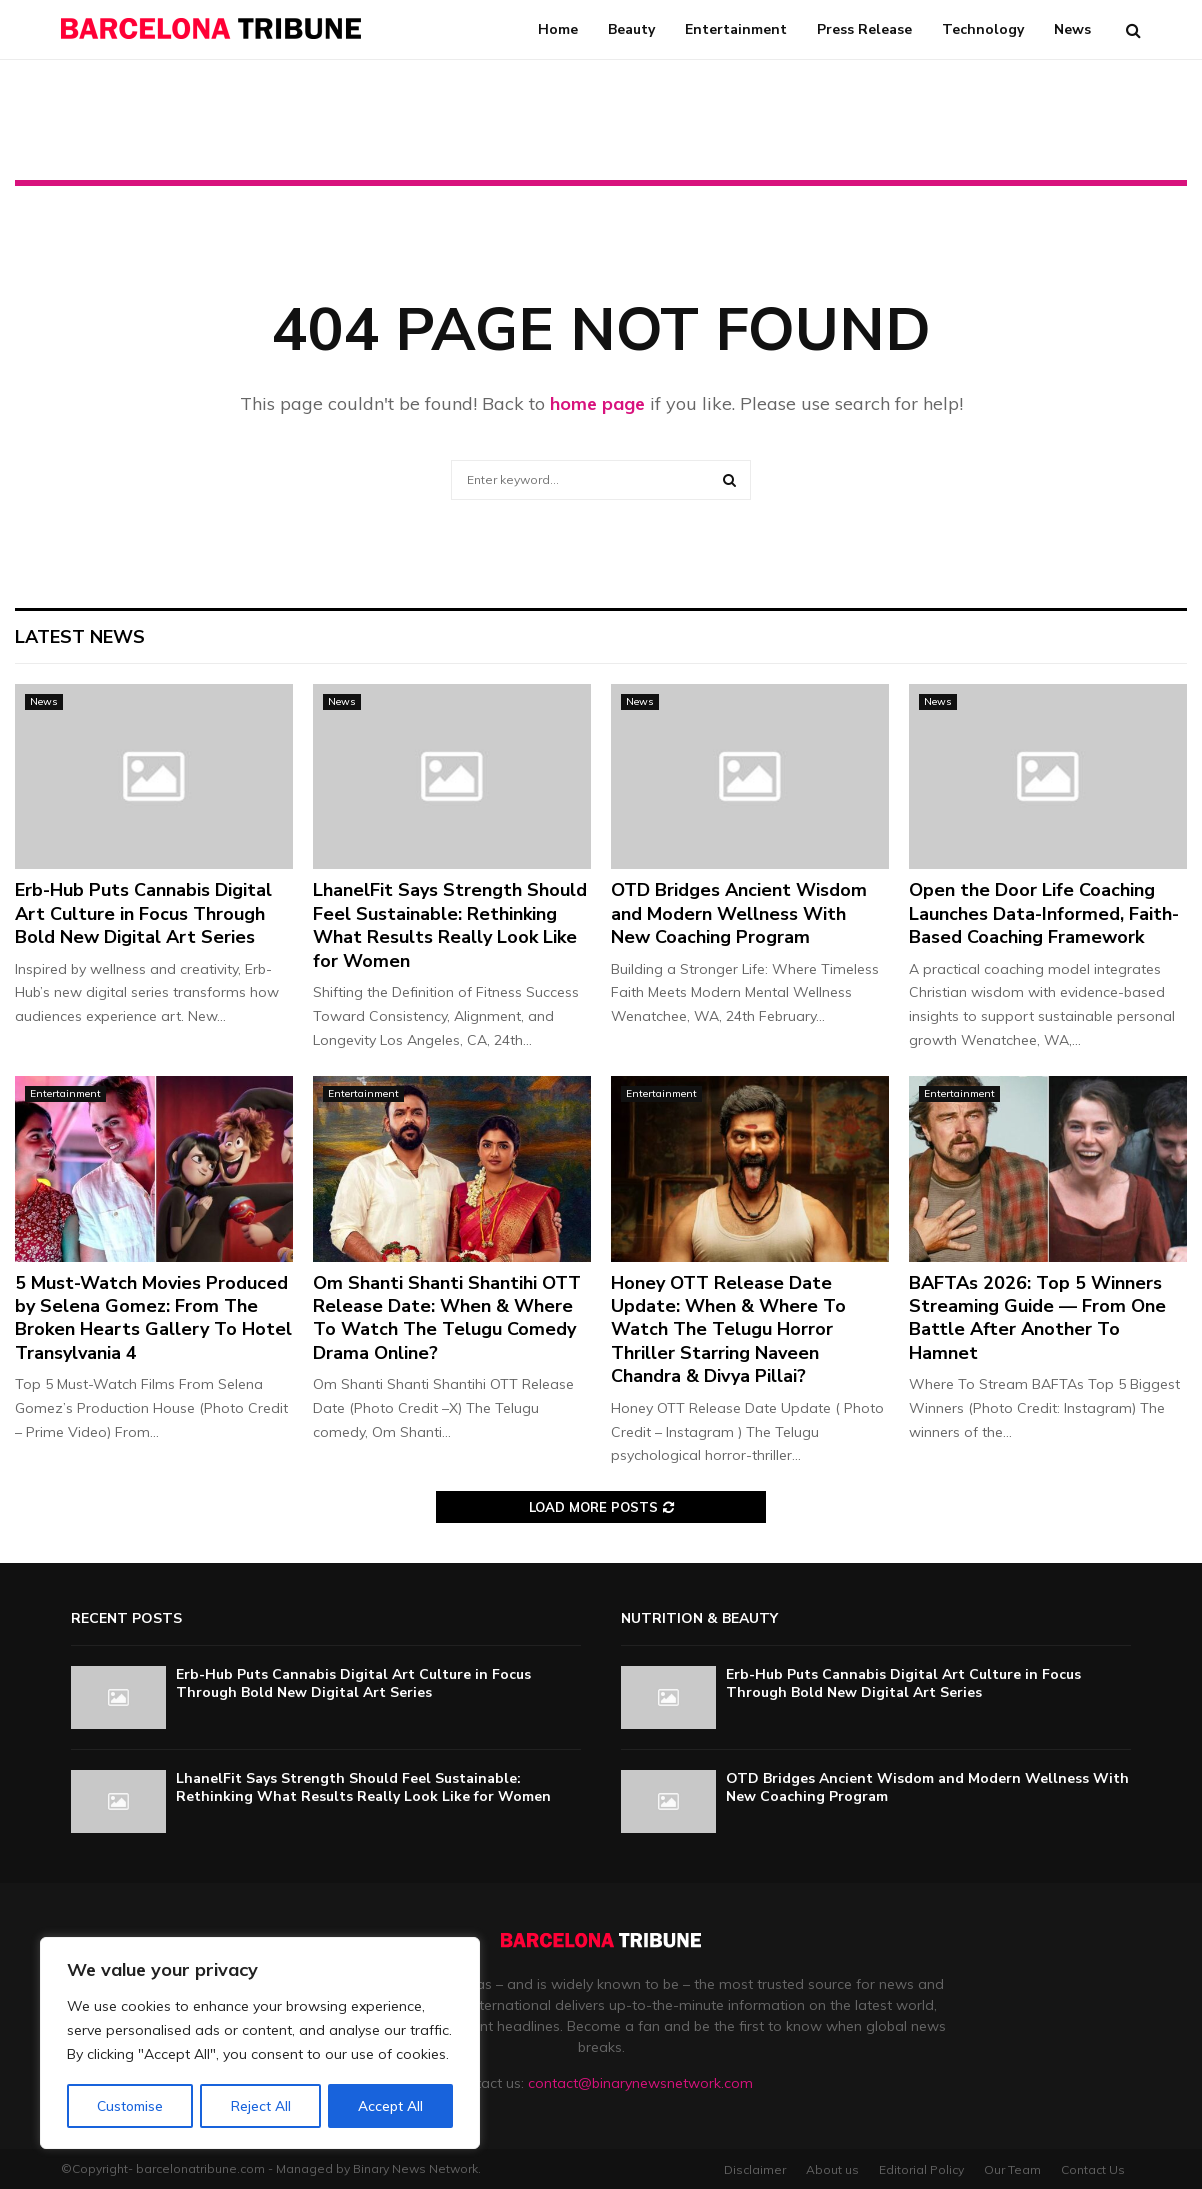 The image size is (1202, 2189). I want to click on Beauty, so click(631, 29).